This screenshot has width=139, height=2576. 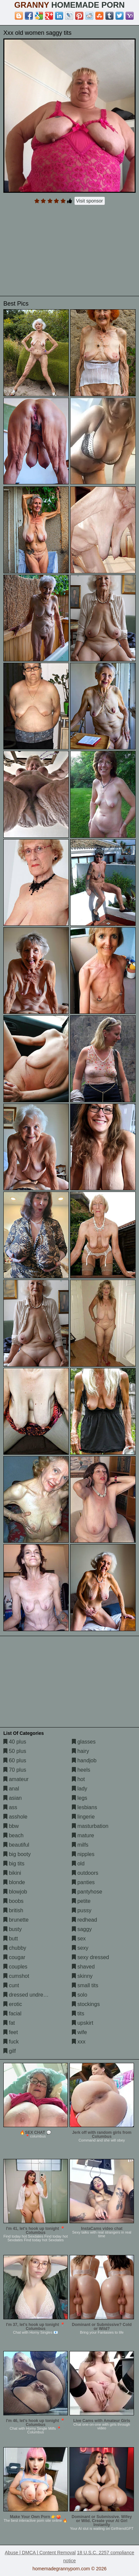 I want to click on upskirt, so click(x=82, y=2023).